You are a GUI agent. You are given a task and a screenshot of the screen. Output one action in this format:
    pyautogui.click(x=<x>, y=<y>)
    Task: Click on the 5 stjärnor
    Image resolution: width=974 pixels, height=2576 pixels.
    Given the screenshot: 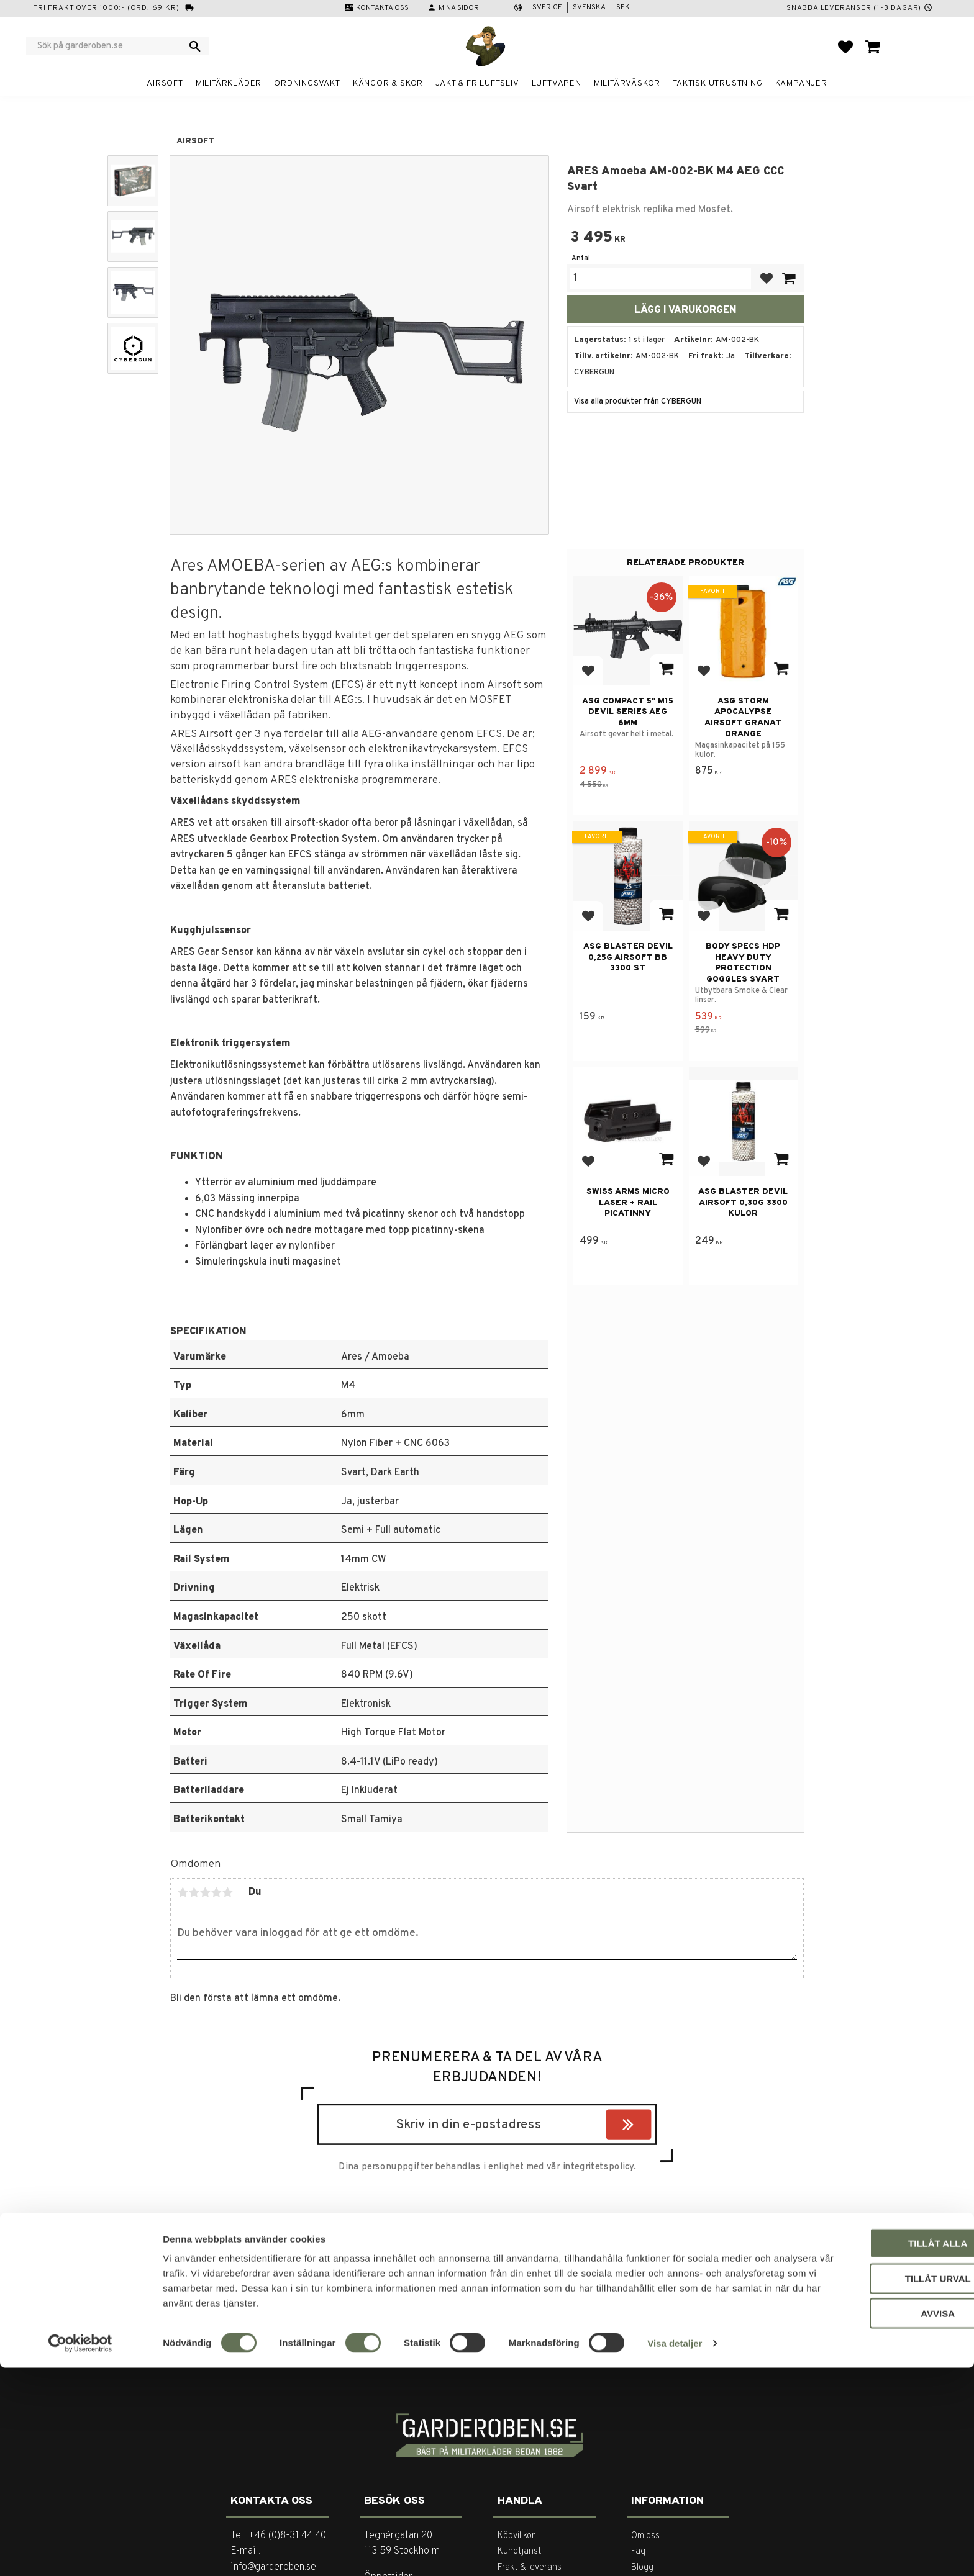 What is the action you would take?
    pyautogui.click(x=227, y=1892)
    